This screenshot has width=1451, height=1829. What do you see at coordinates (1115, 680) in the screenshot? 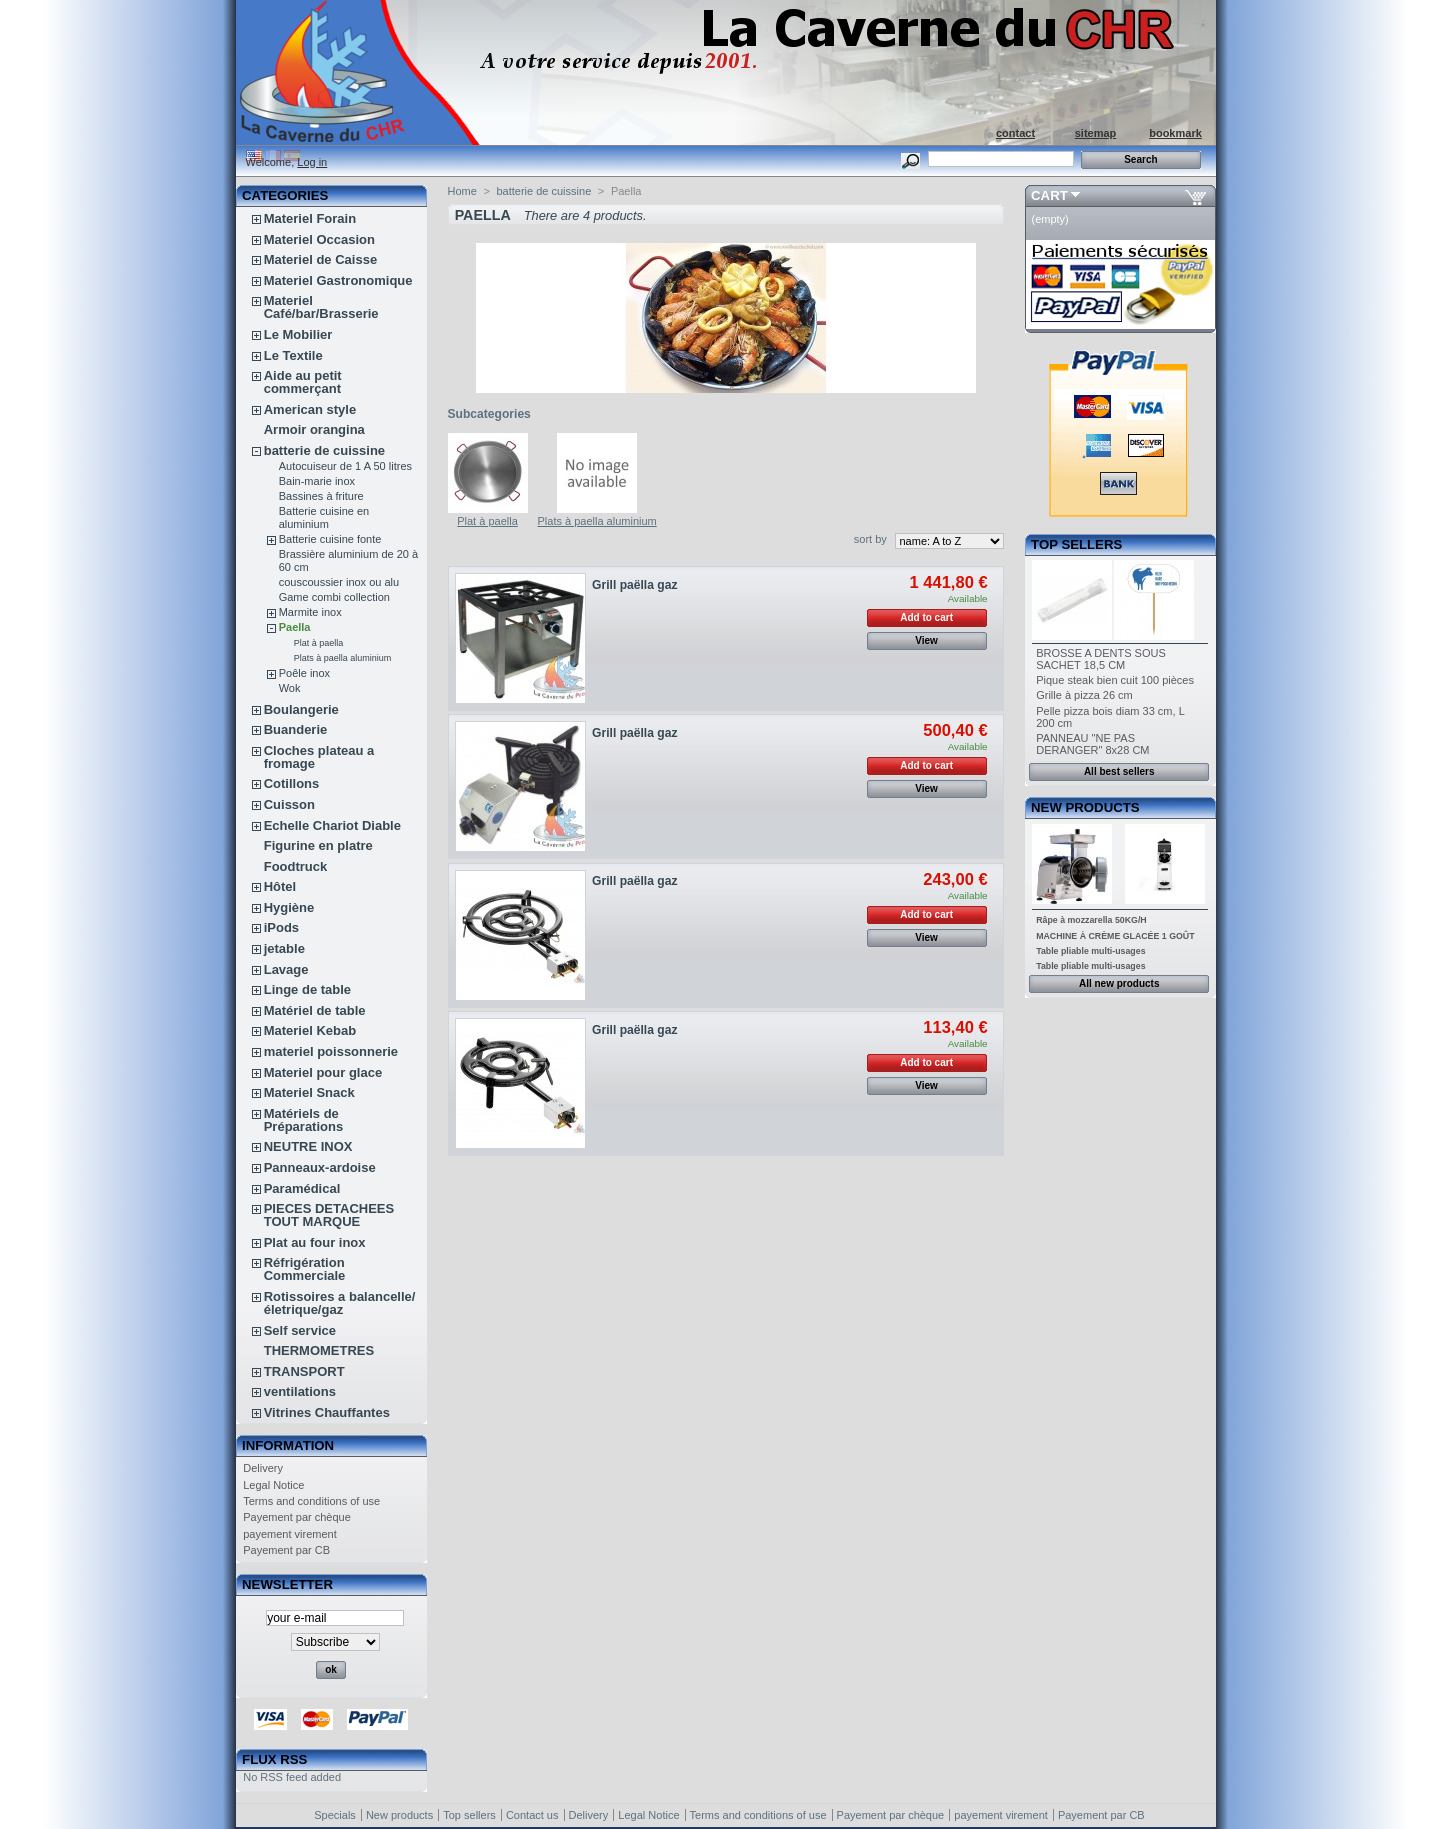
I see `Pique steak bien cuit 100 pièces` at bounding box center [1115, 680].